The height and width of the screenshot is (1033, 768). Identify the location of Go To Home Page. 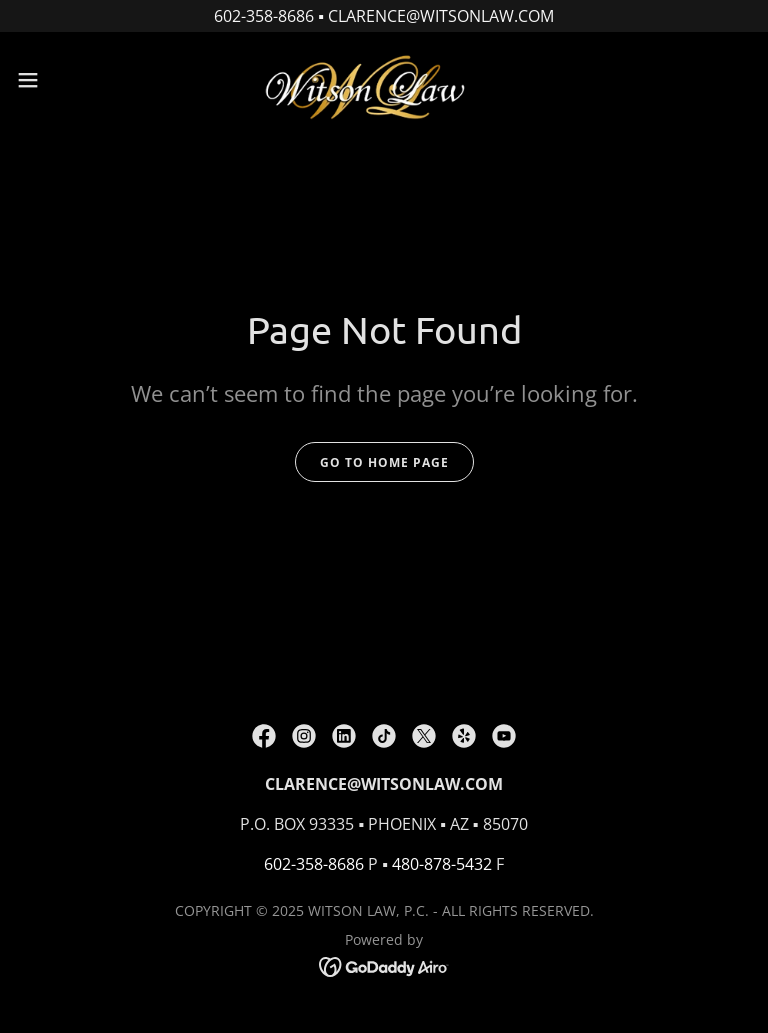
(384, 462).